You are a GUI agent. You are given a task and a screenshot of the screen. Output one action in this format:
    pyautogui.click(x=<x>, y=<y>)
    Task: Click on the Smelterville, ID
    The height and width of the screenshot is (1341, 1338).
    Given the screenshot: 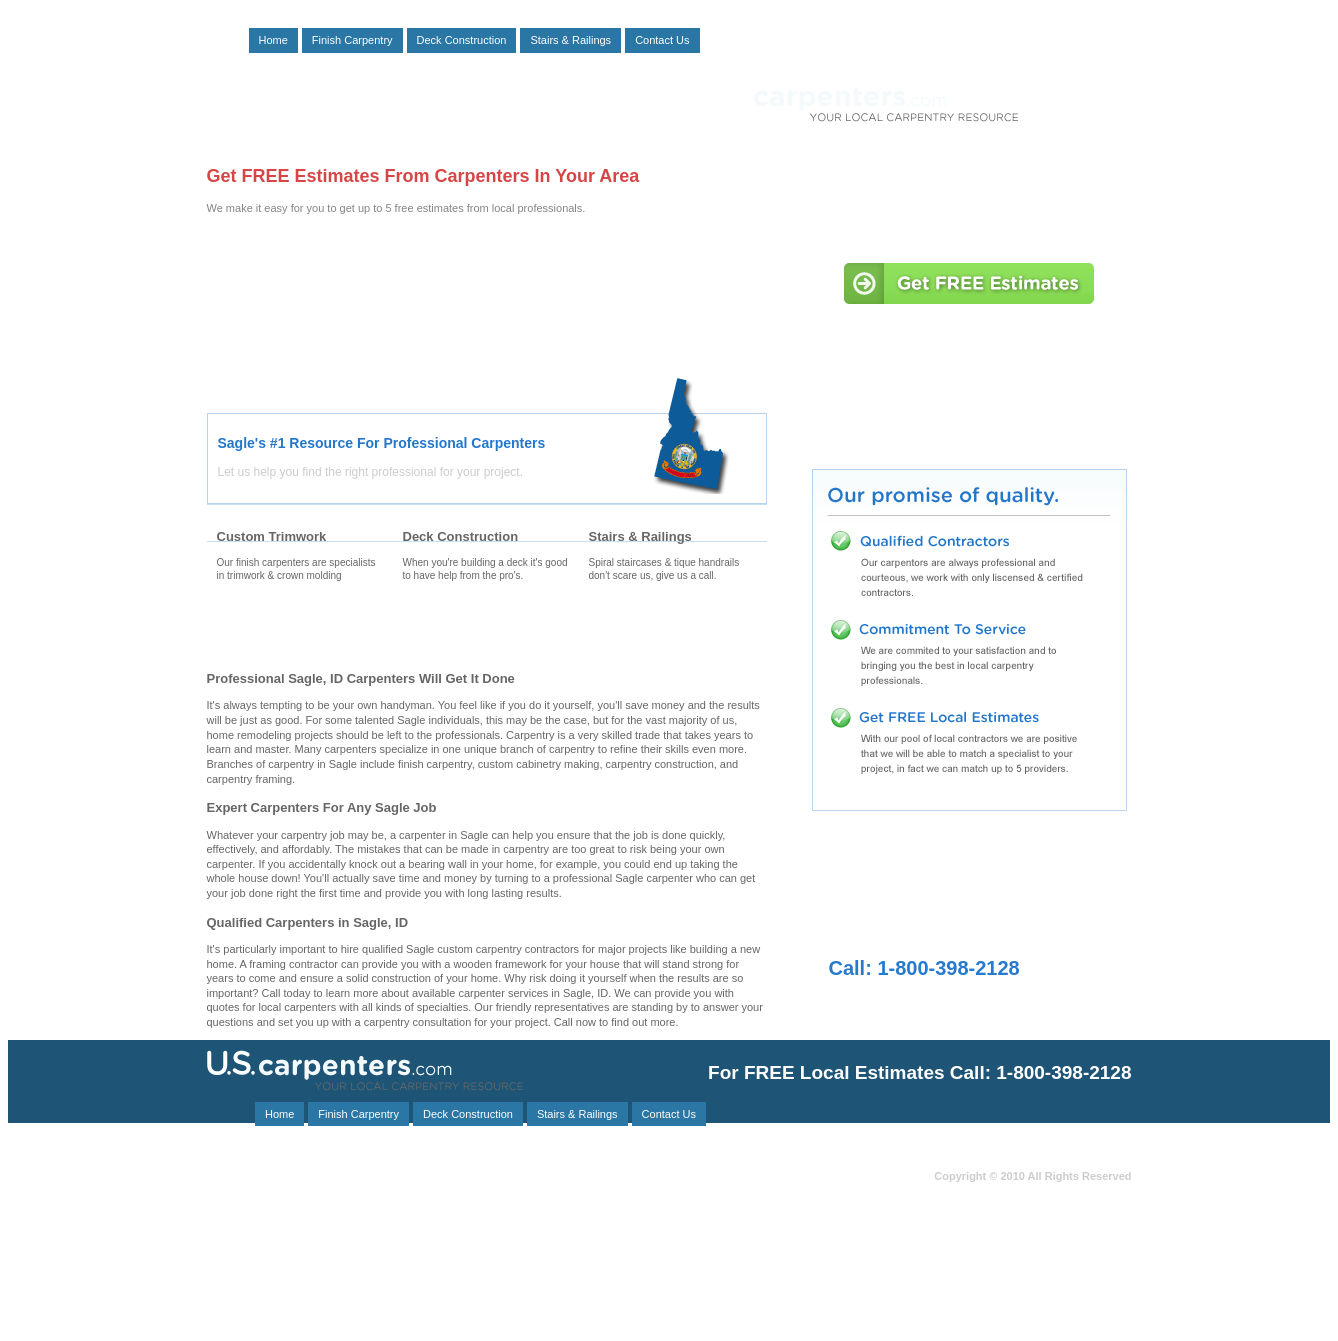 What is the action you would take?
    pyautogui.click(x=241, y=1262)
    